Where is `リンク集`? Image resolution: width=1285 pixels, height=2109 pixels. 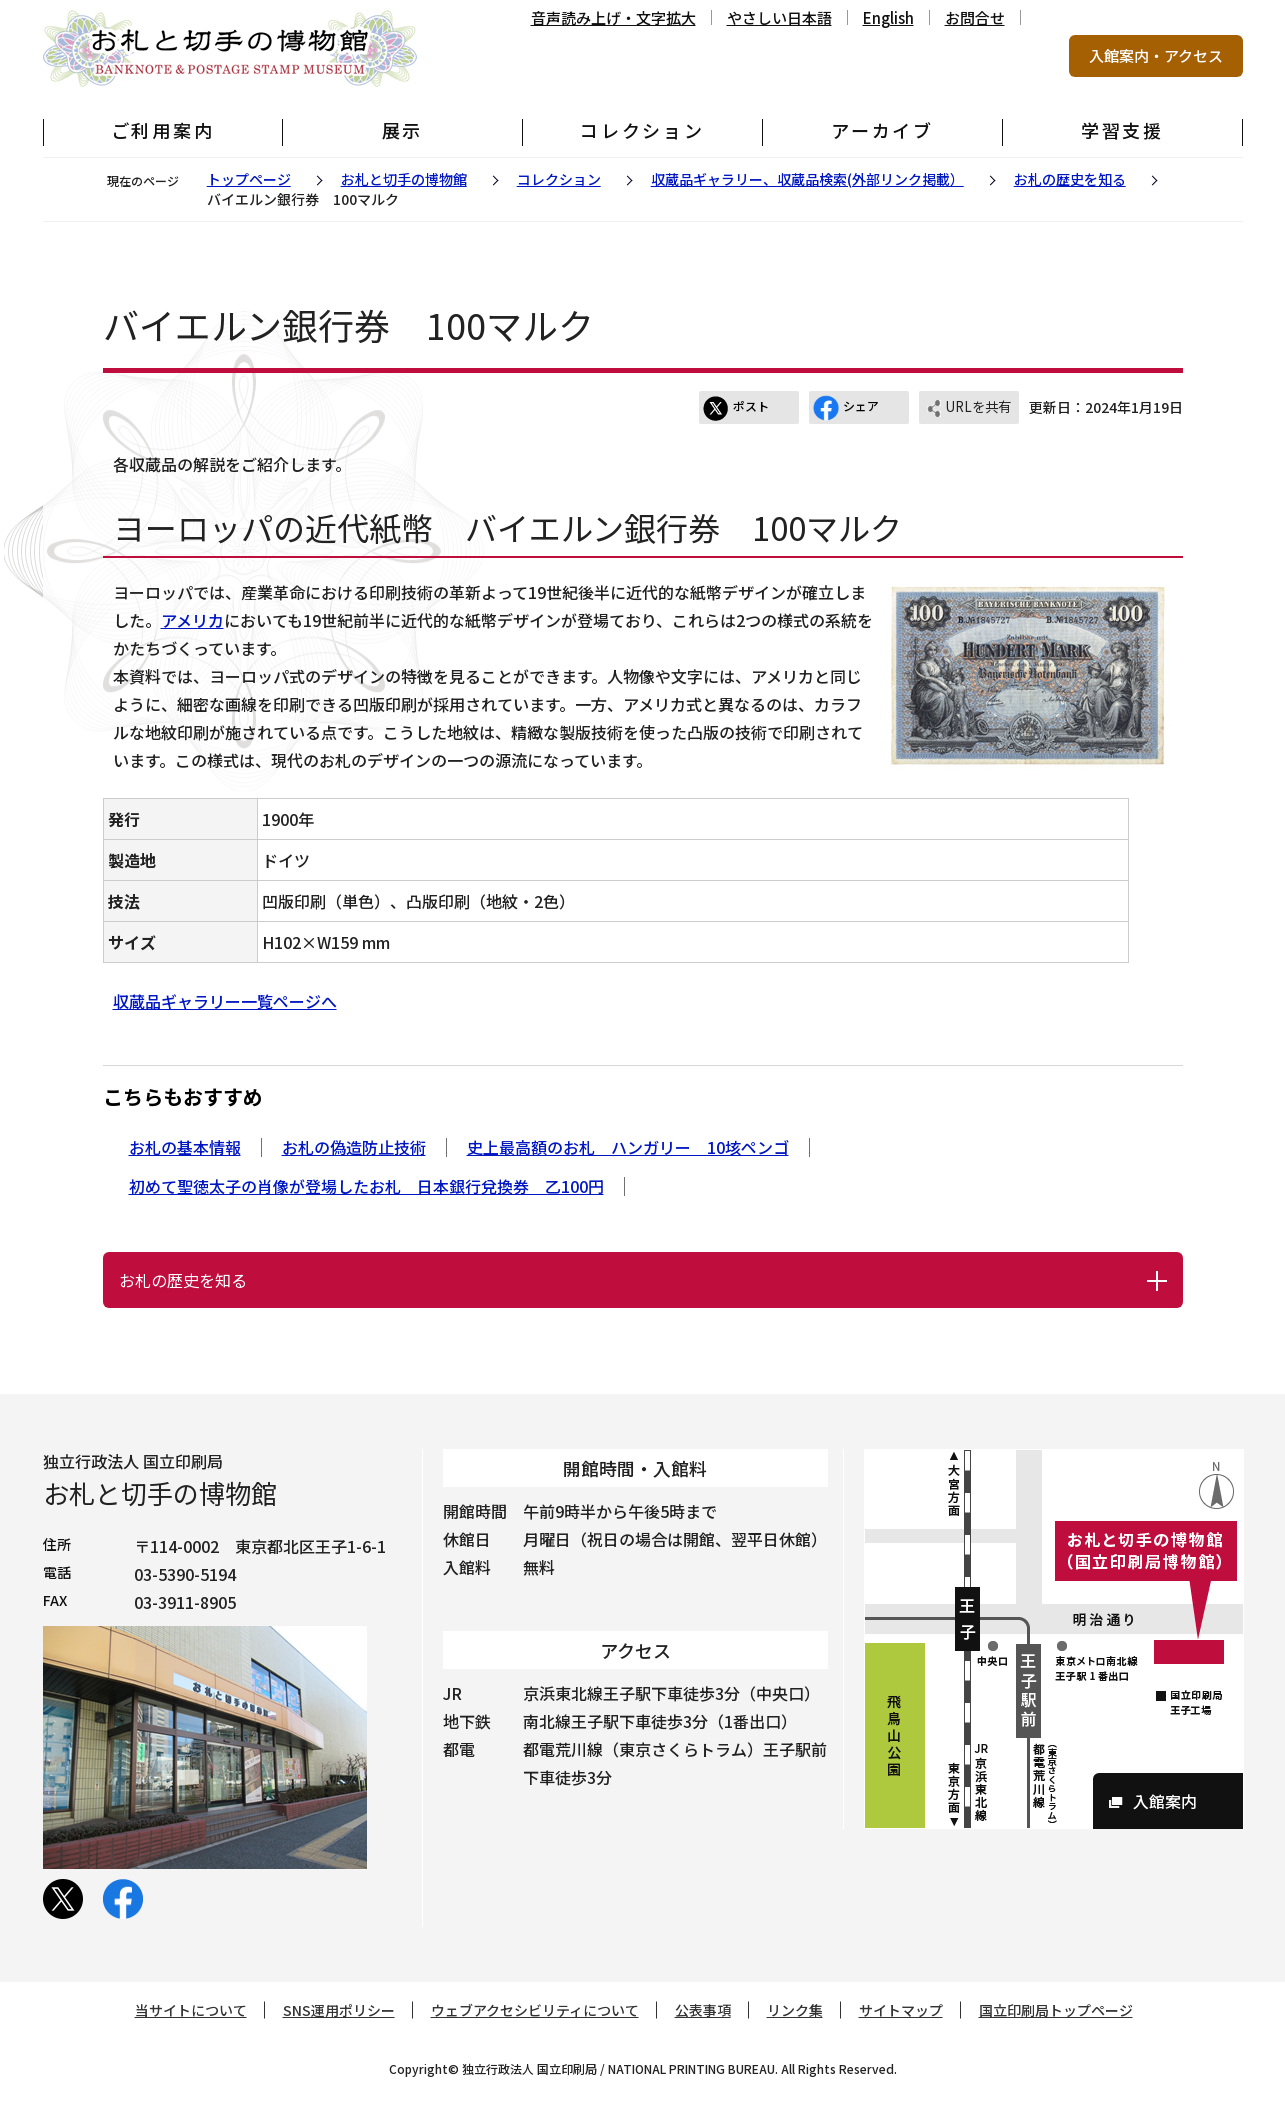
リンク集 is located at coordinates (795, 2010).